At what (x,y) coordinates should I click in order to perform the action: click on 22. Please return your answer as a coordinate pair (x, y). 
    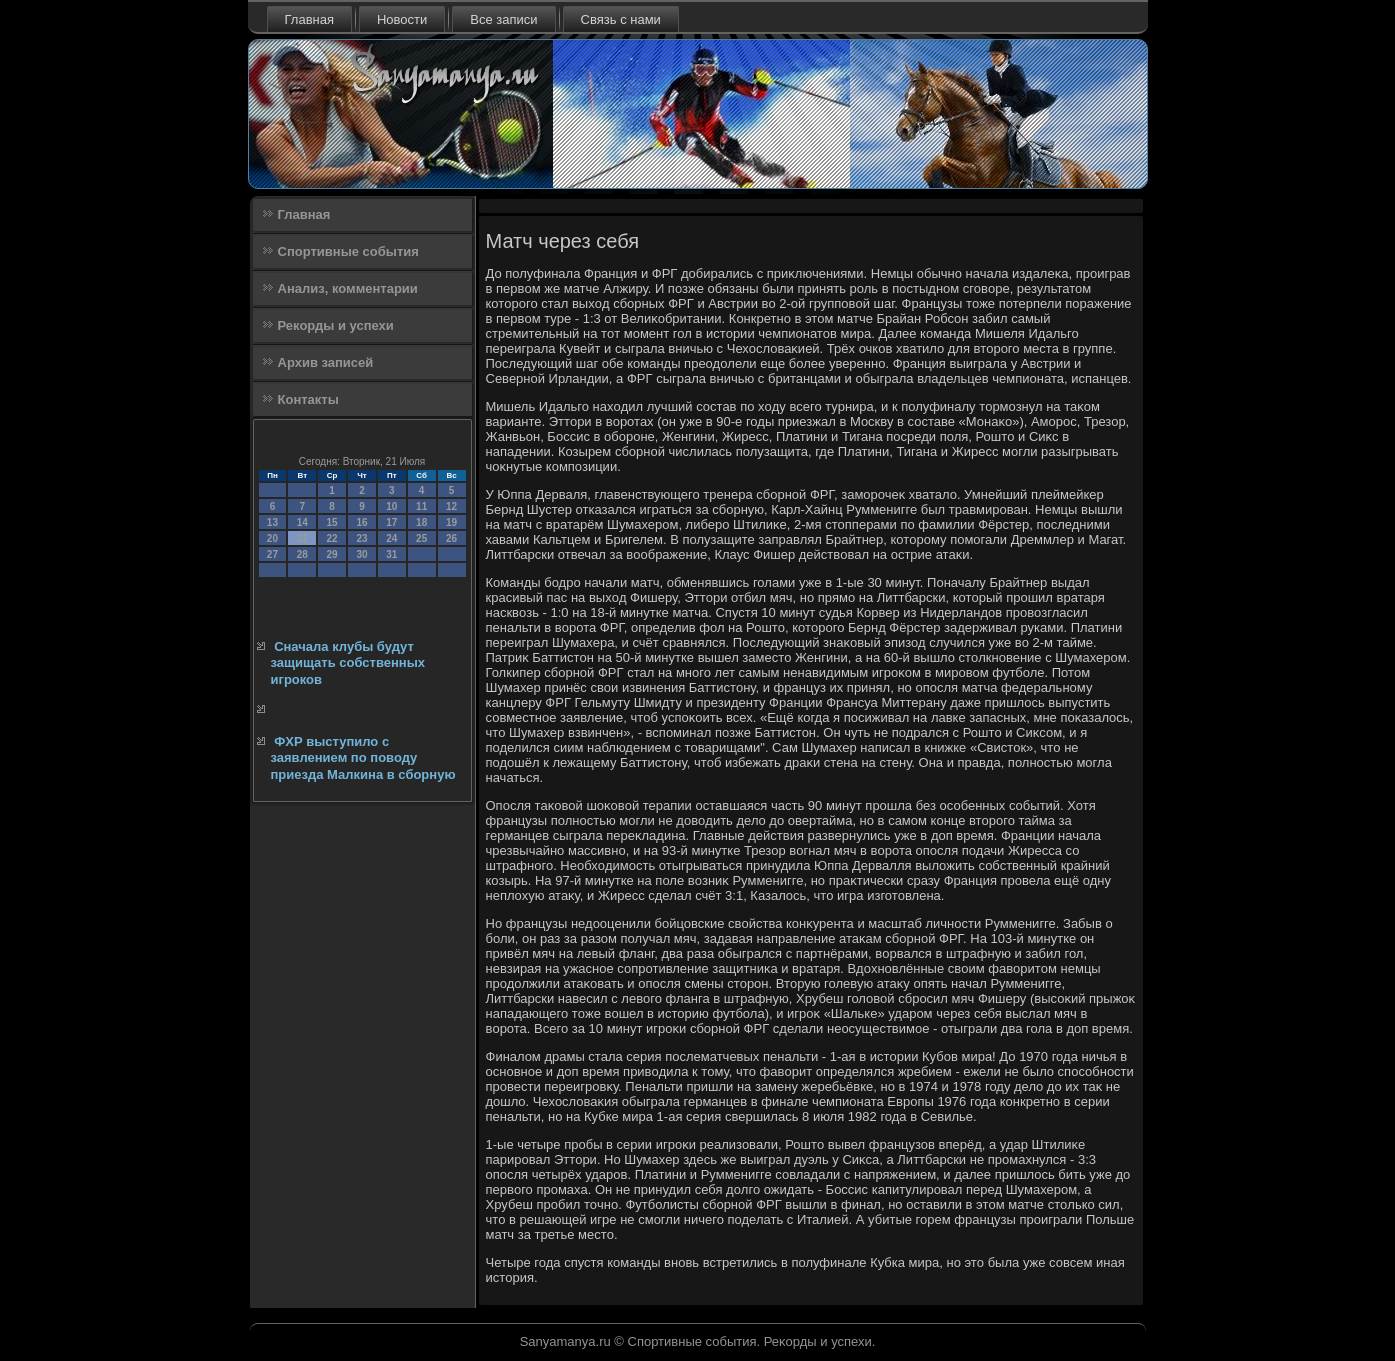
    Looking at the image, I should click on (332, 538).